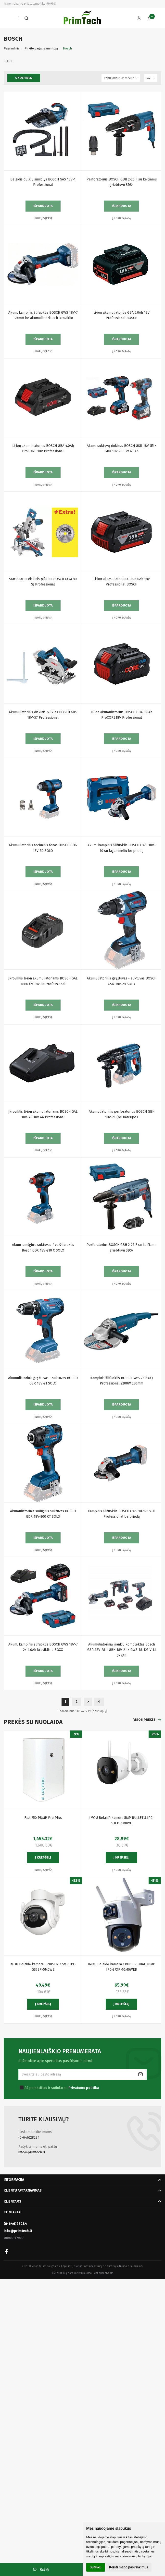 This screenshot has height=2576, width=165. Describe the element at coordinates (43, 315) in the screenshot. I see `Akum. kampinis šlifuoklis BOSCH GWS 18V-7 125mm be akumuliatoriaus ir kroviklio` at that location.